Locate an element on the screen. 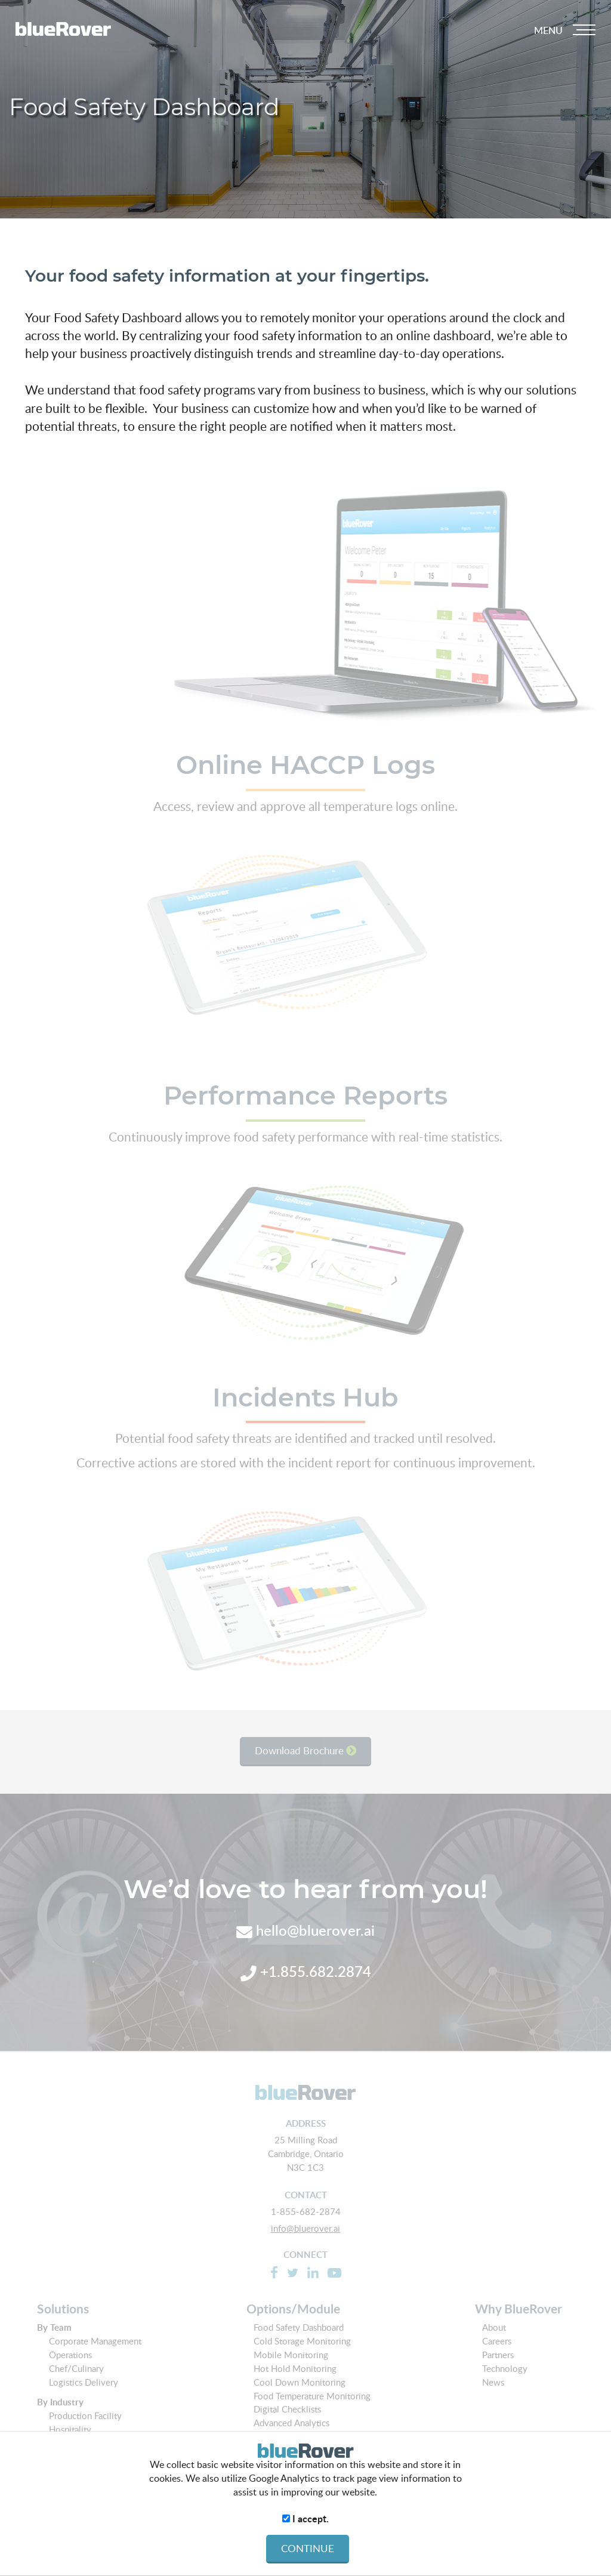 The image size is (611, 2576). info@bluerover.ai is located at coordinates (305, 2228).